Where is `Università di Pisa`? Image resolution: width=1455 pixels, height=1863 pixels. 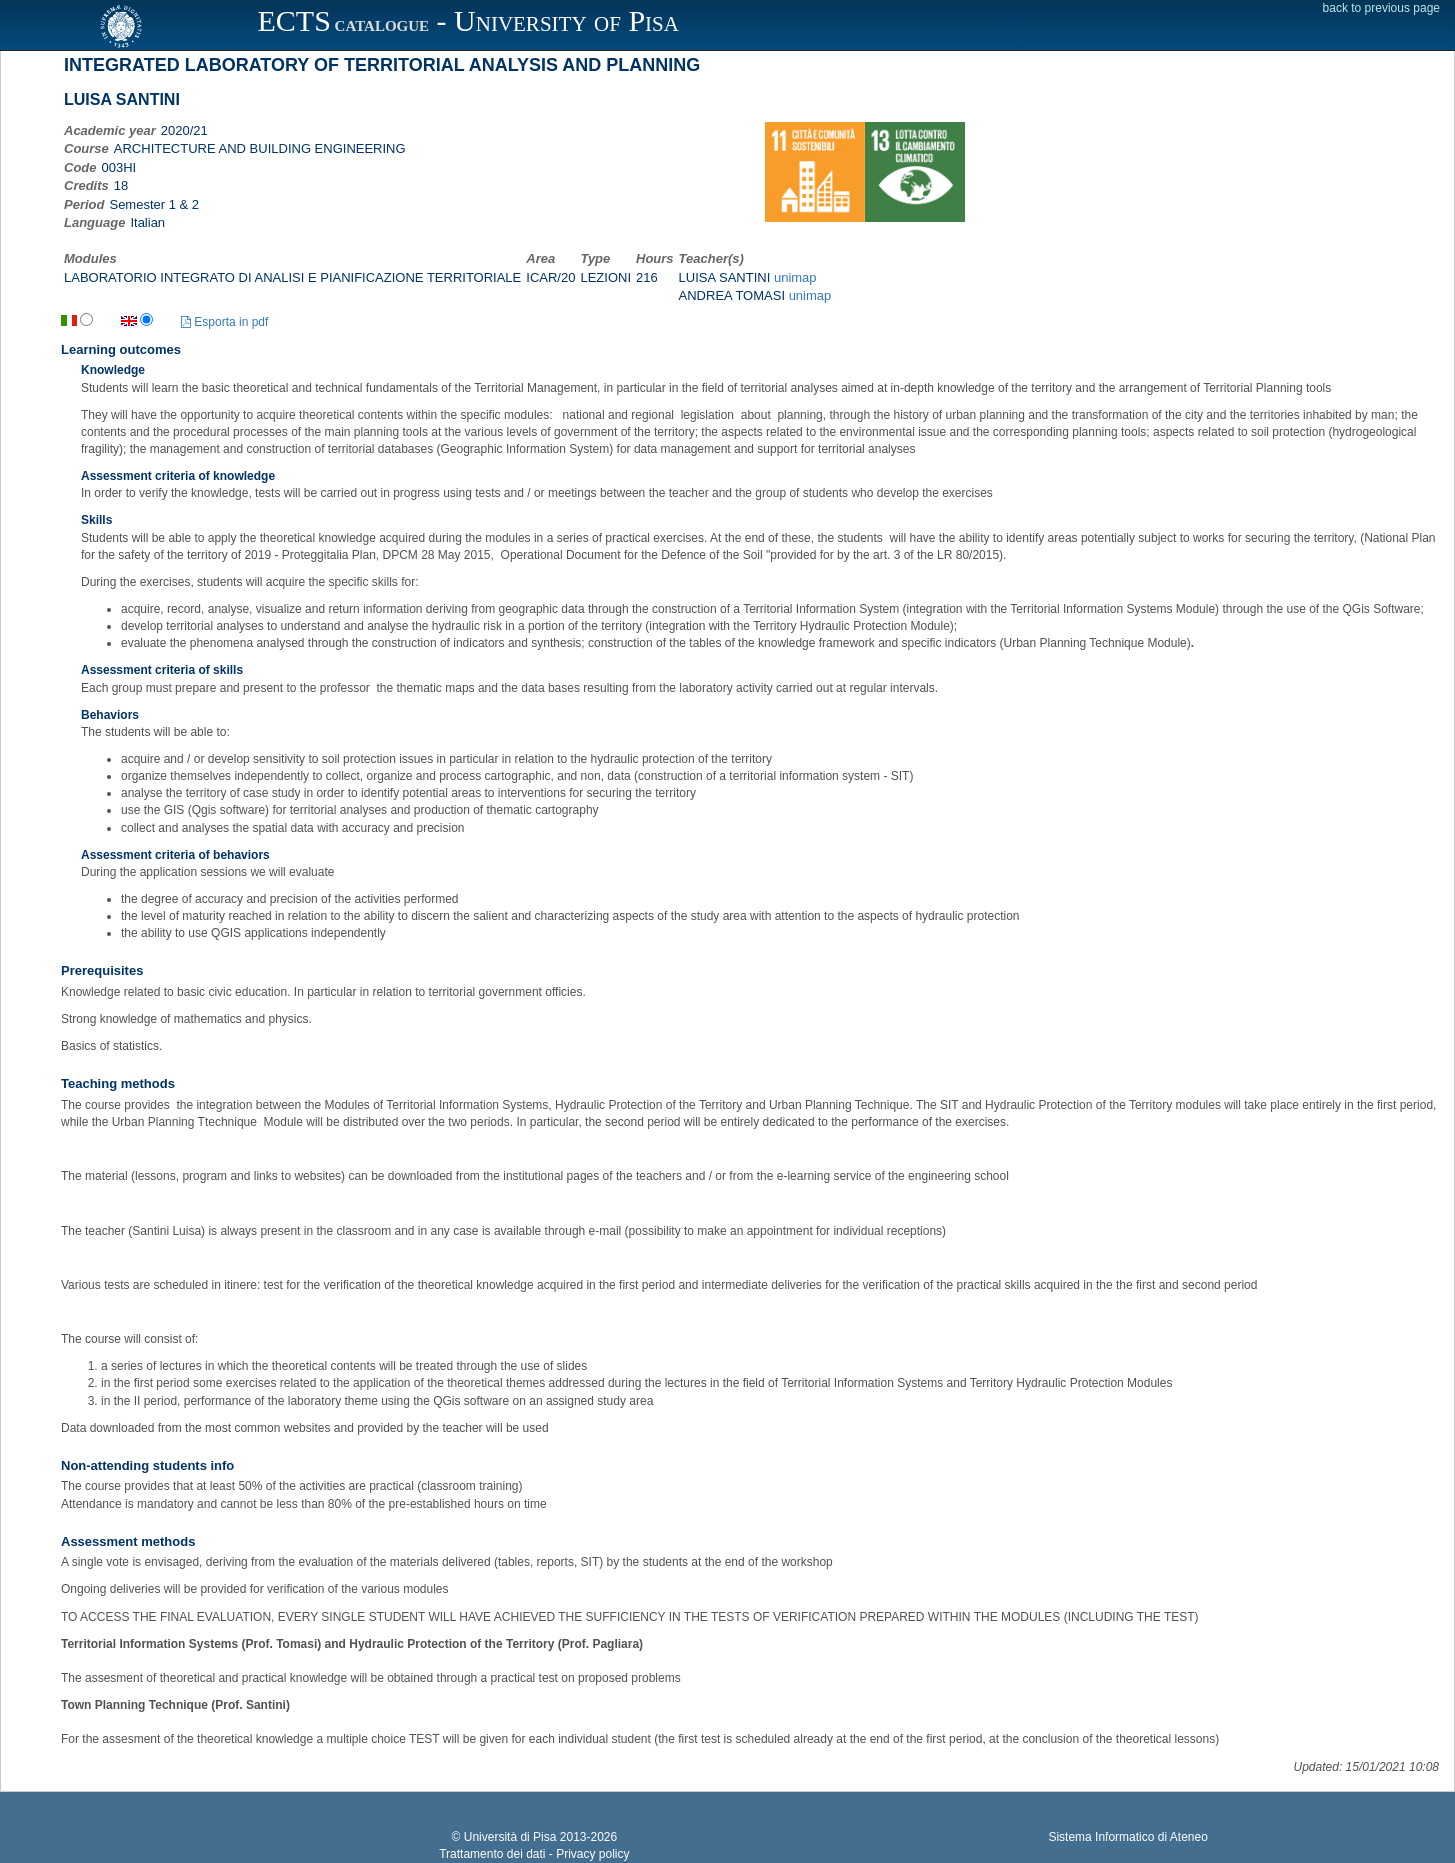
Università di Pisa is located at coordinates (510, 1837).